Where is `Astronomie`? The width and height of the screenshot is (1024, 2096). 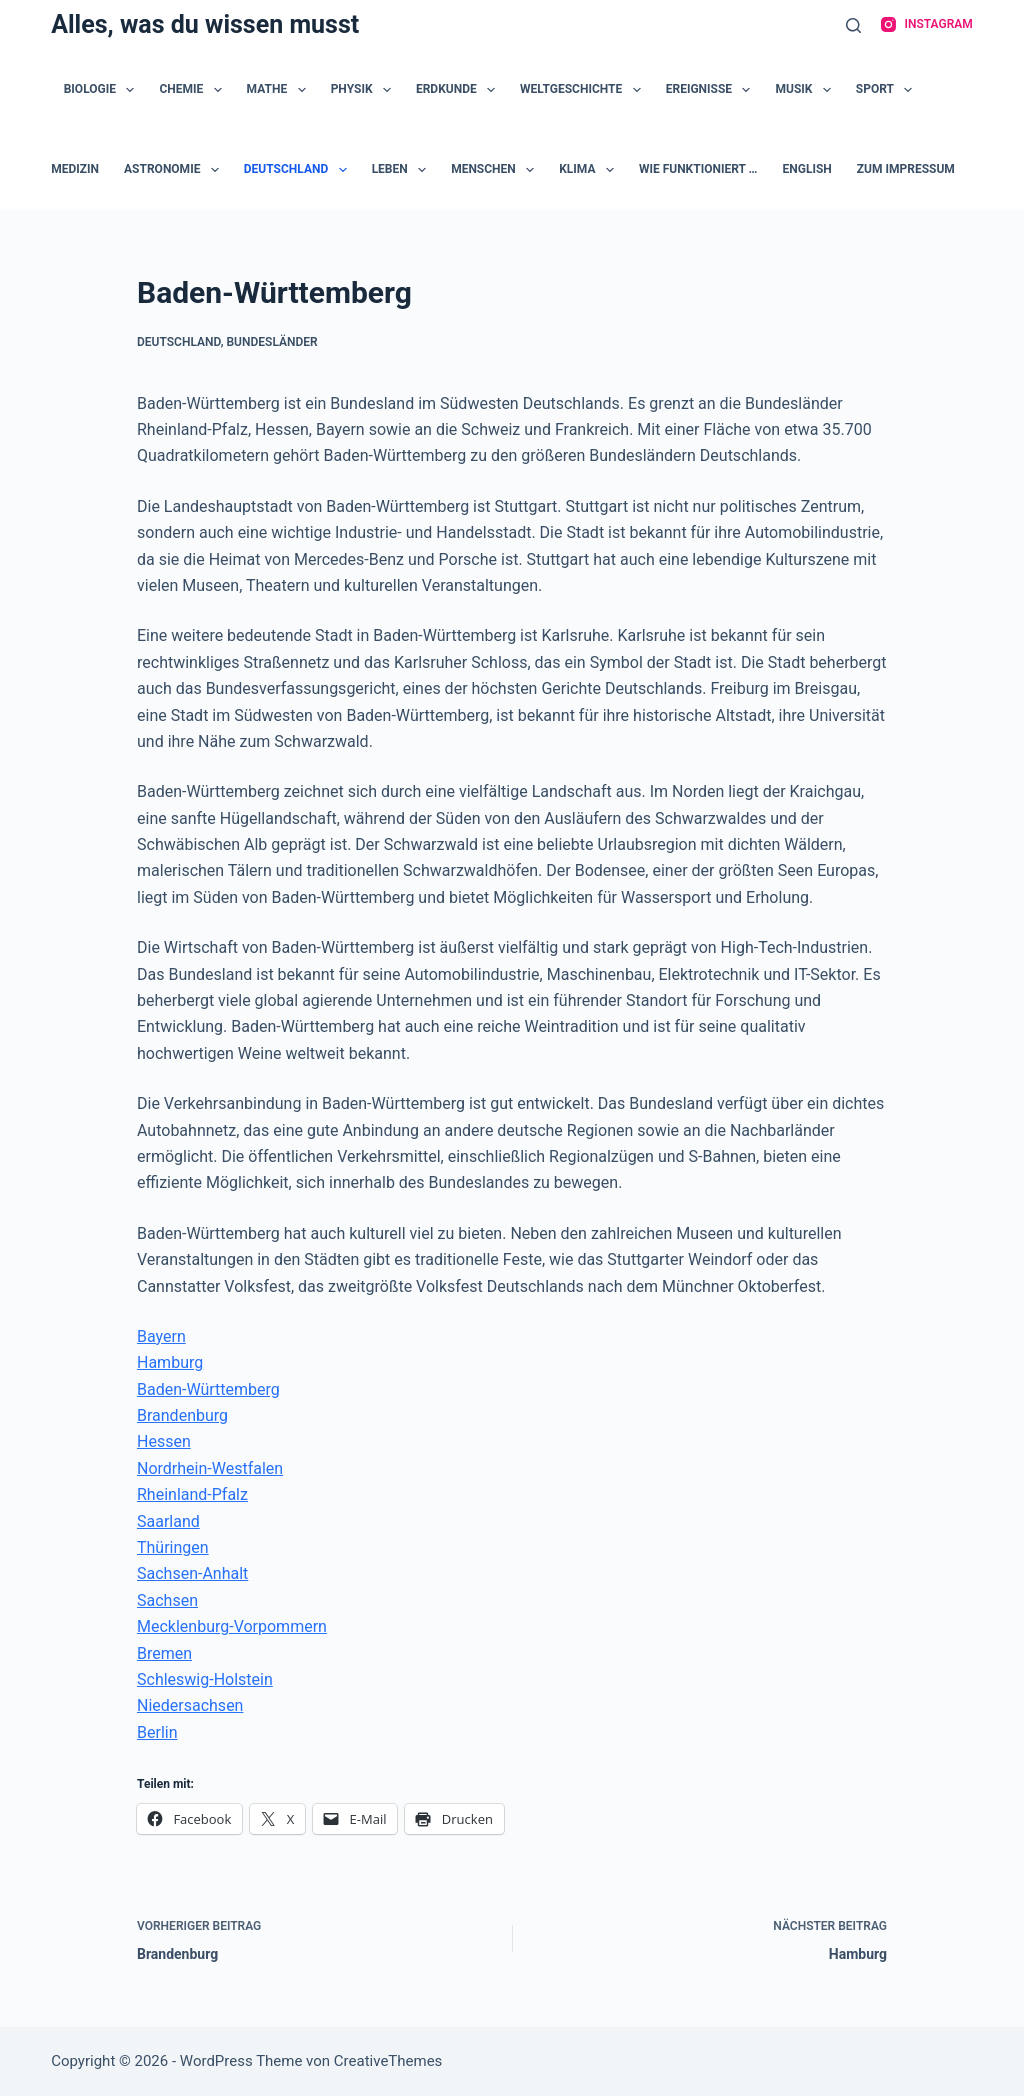
Astronomie is located at coordinates (175, 170).